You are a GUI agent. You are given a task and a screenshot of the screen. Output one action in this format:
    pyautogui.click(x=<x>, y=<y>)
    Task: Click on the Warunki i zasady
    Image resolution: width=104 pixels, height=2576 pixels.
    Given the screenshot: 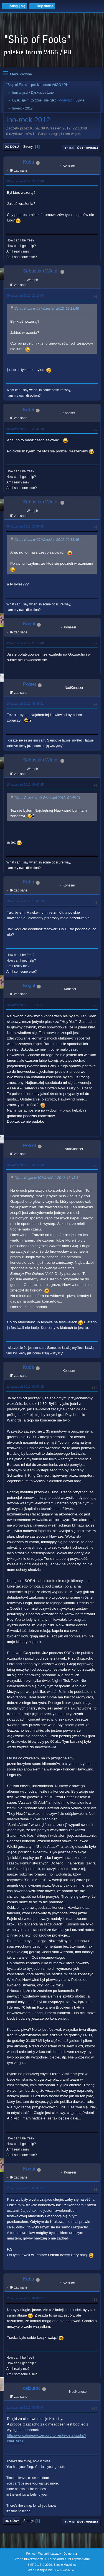 What is the action you would take?
    pyautogui.click(x=49, y=2553)
    